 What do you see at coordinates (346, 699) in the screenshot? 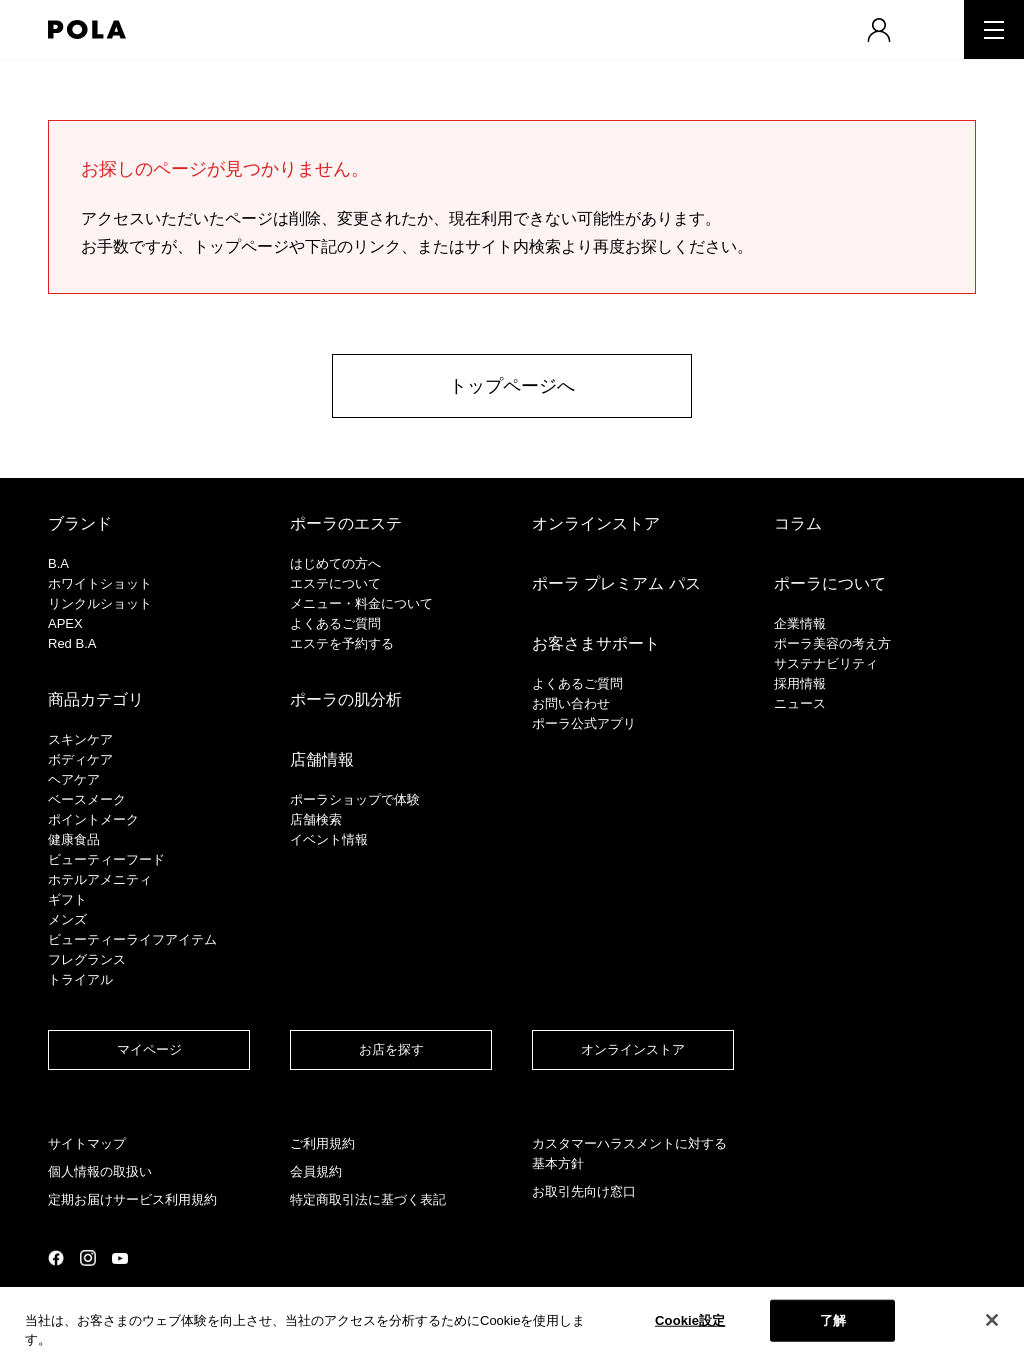
I see `ポーラの肌分析` at bounding box center [346, 699].